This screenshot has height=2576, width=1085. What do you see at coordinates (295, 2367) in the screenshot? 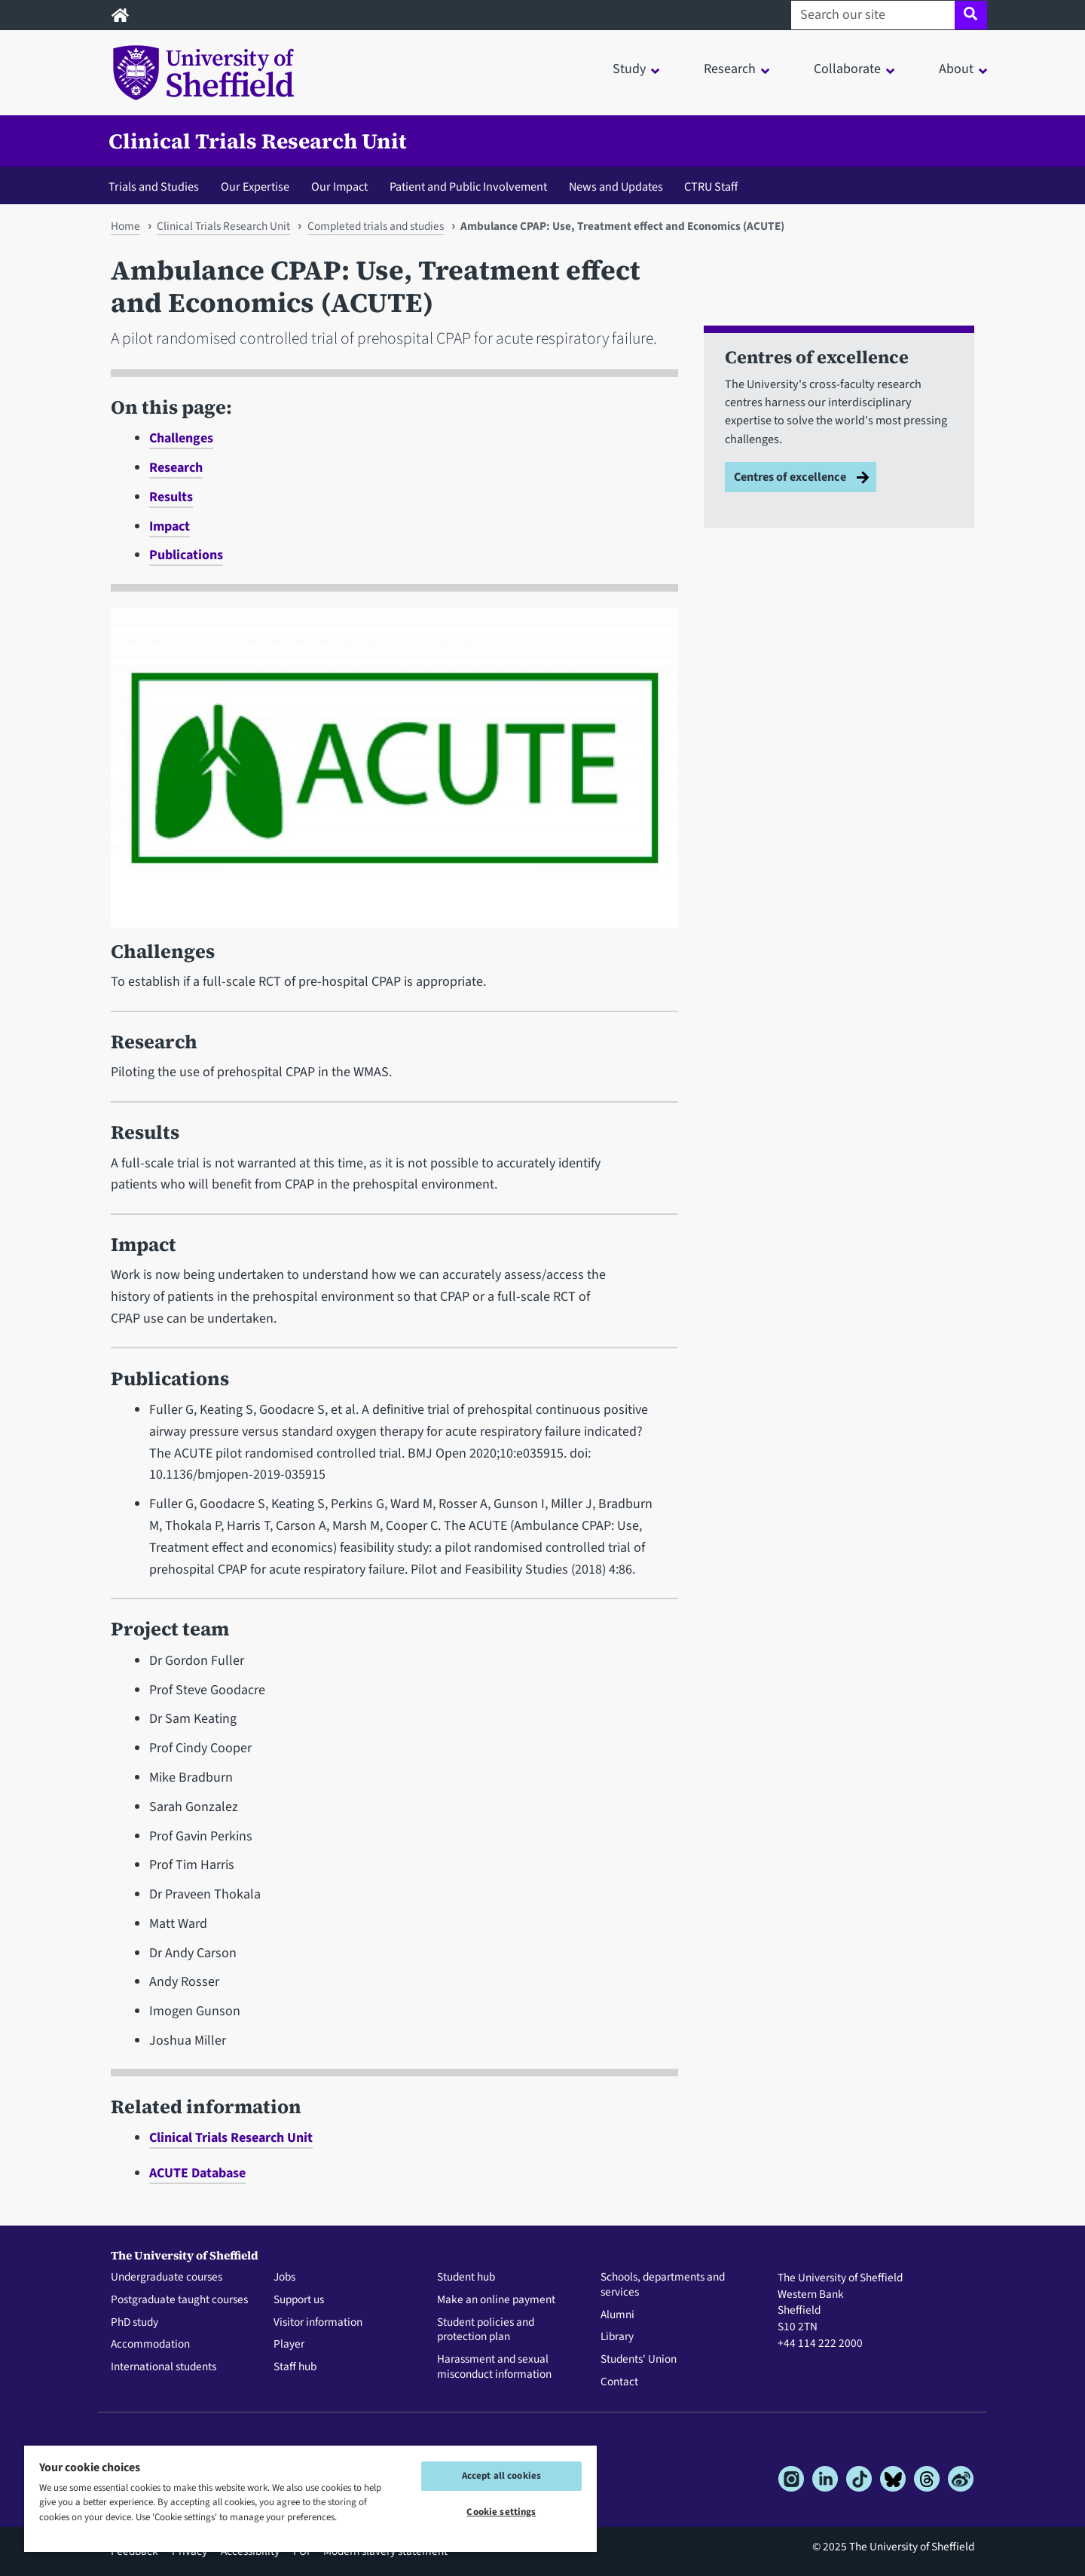
I see `Staff hub` at bounding box center [295, 2367].